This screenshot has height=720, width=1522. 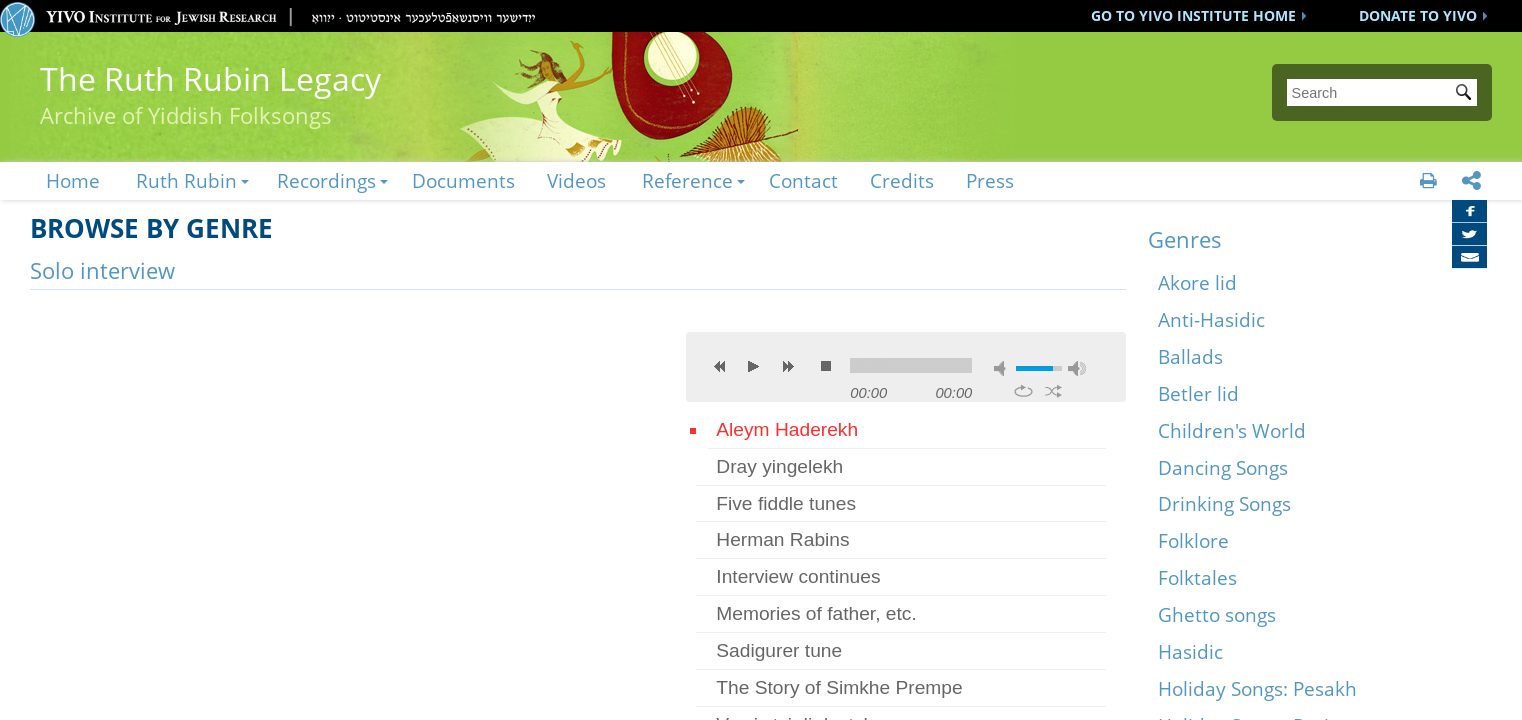 I want to click on stop [button], so click(x=826, y=366).